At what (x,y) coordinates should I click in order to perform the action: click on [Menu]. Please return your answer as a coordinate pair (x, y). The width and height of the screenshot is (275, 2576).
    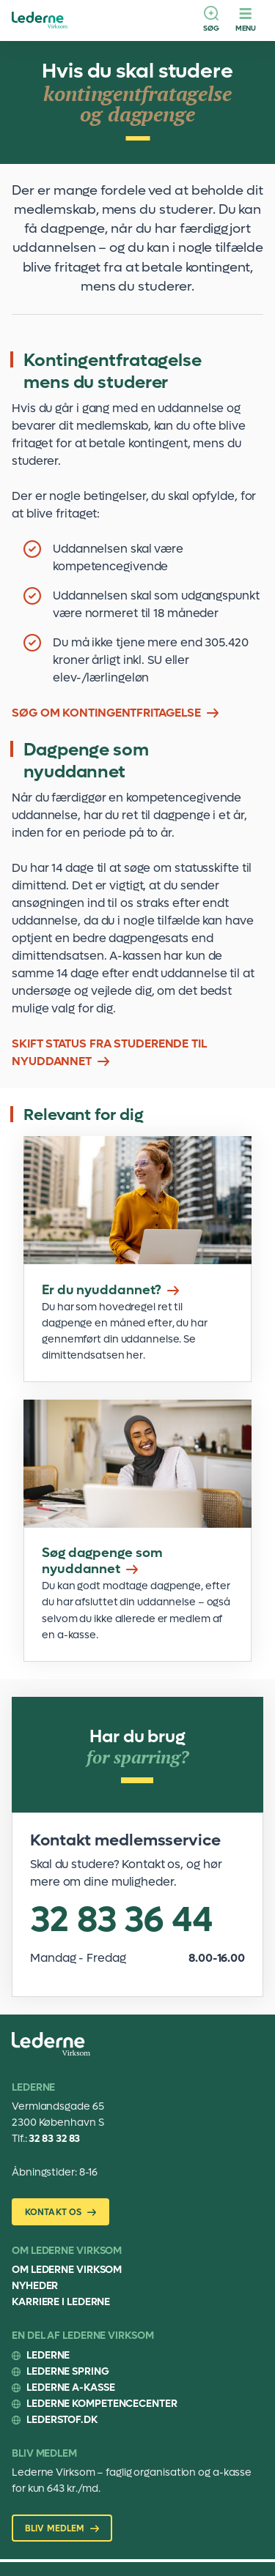
    Looking at the image, I should click on (245, 20).